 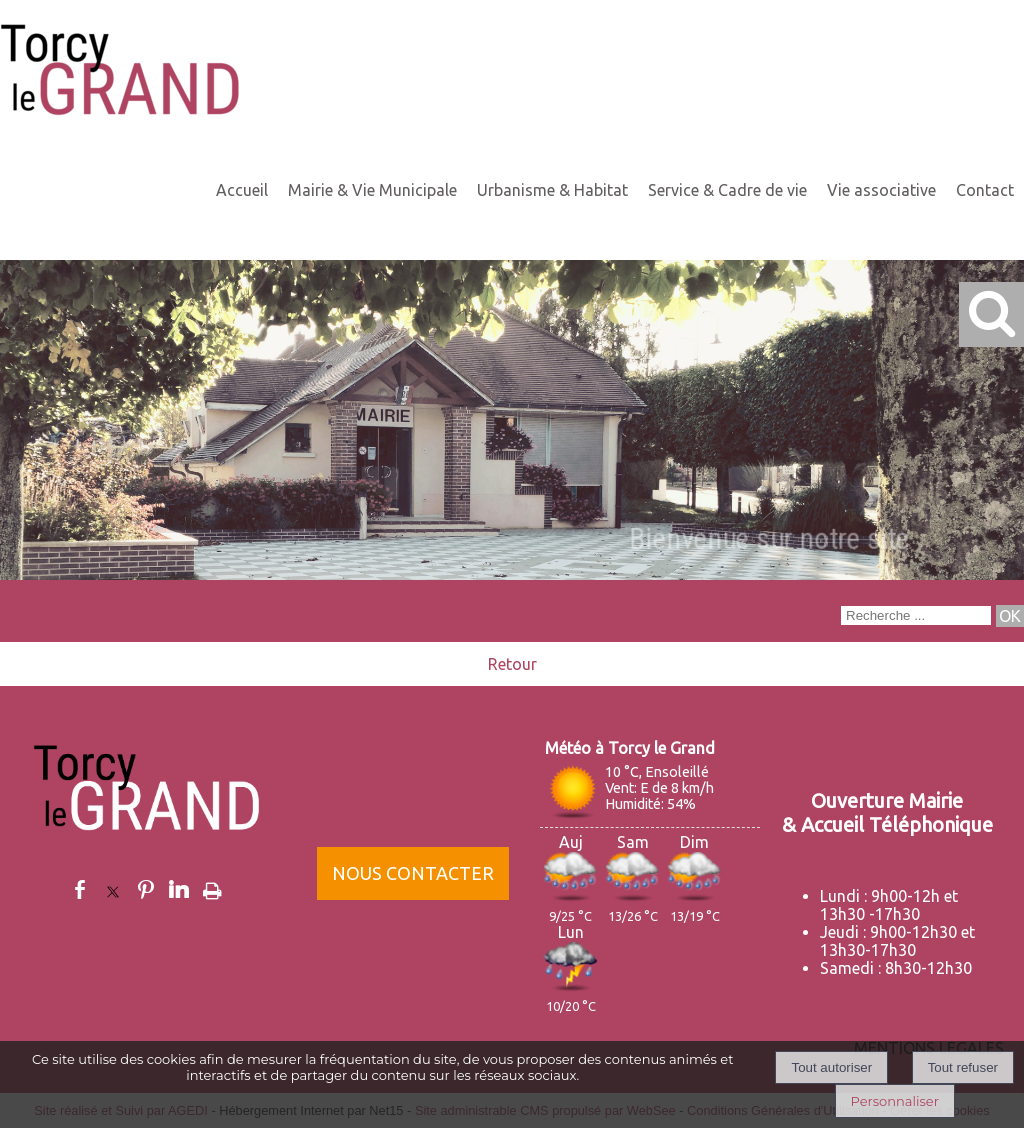 I want to click on Contact, so click(x=985, y=190).